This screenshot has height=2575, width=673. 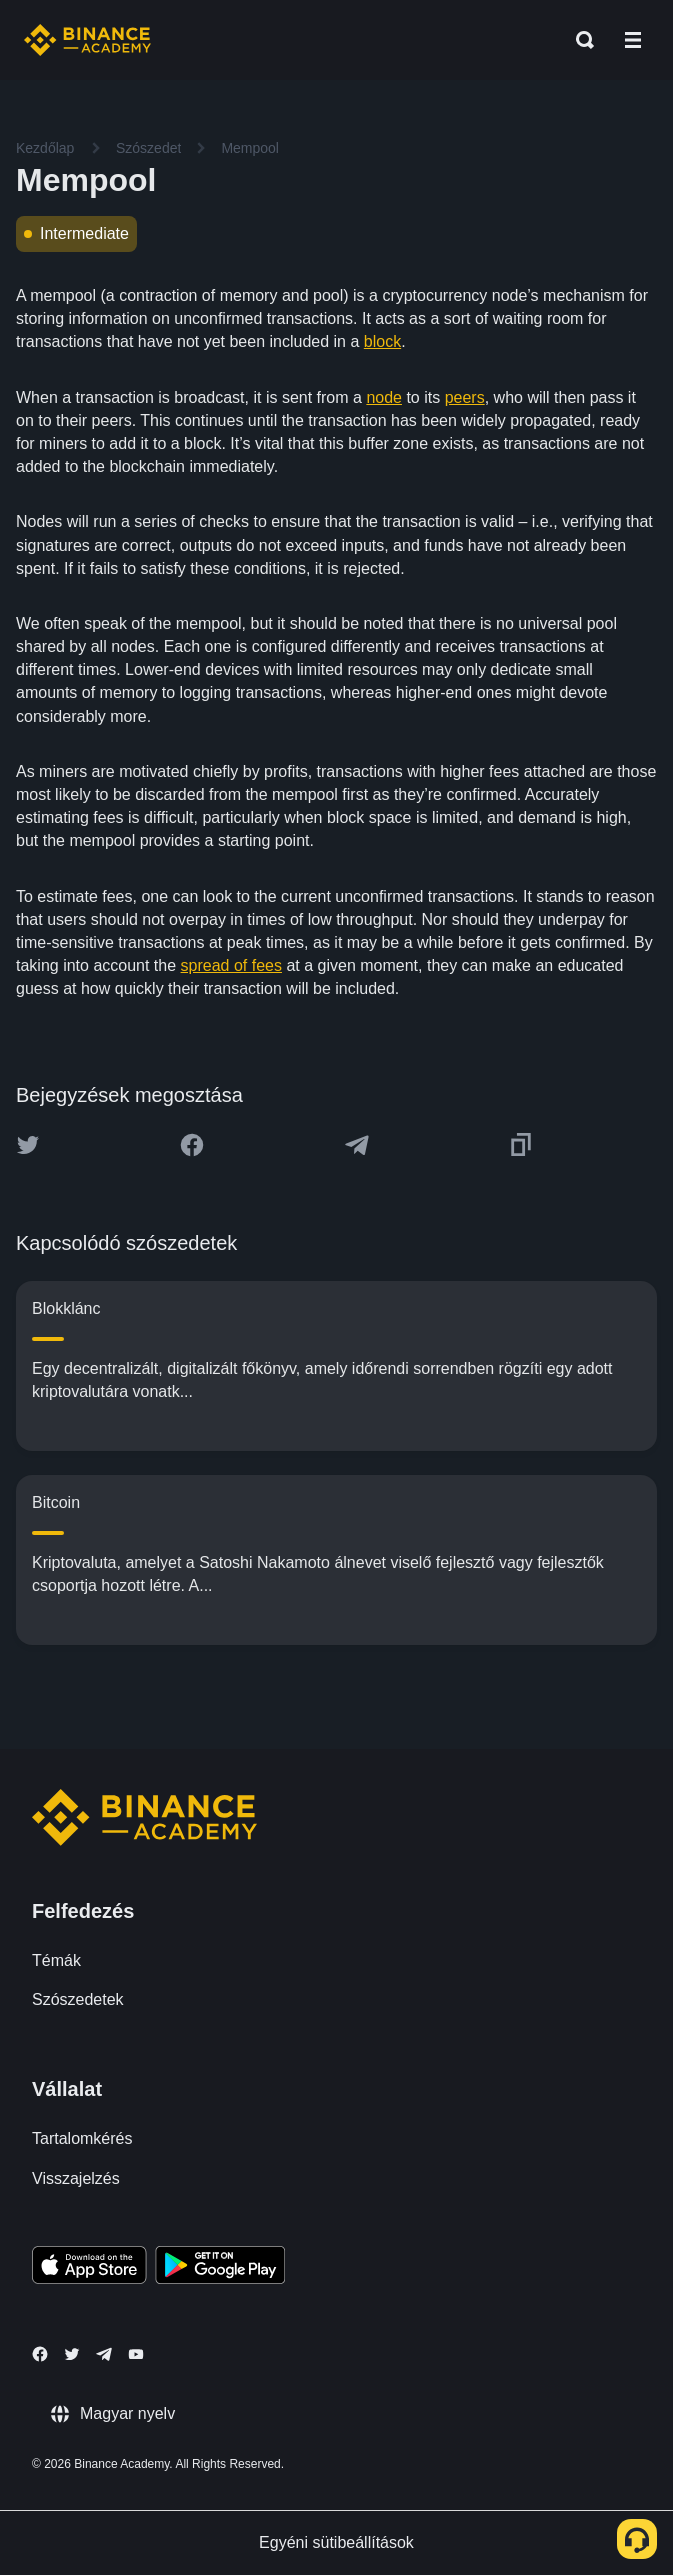 I want to click on [Download Academy app on your iPhone], so click(x=89, y=2268).